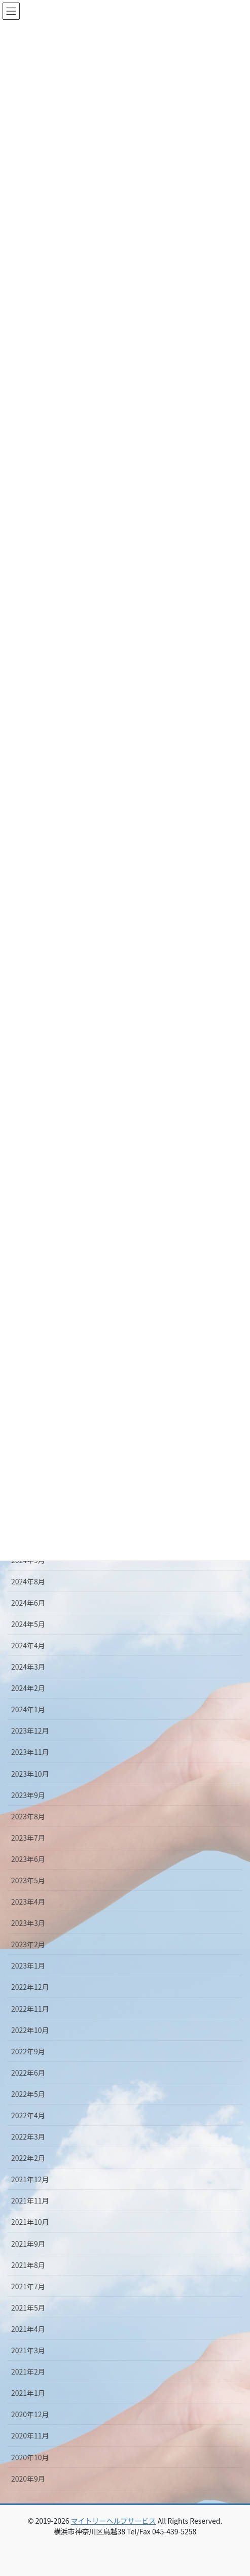 The width and height of the screenshot is (250, 2576). What do you see at coordinates (30, 2435) in the screenshot?
I see `2020年11月` at bounding box center [30, 2435].